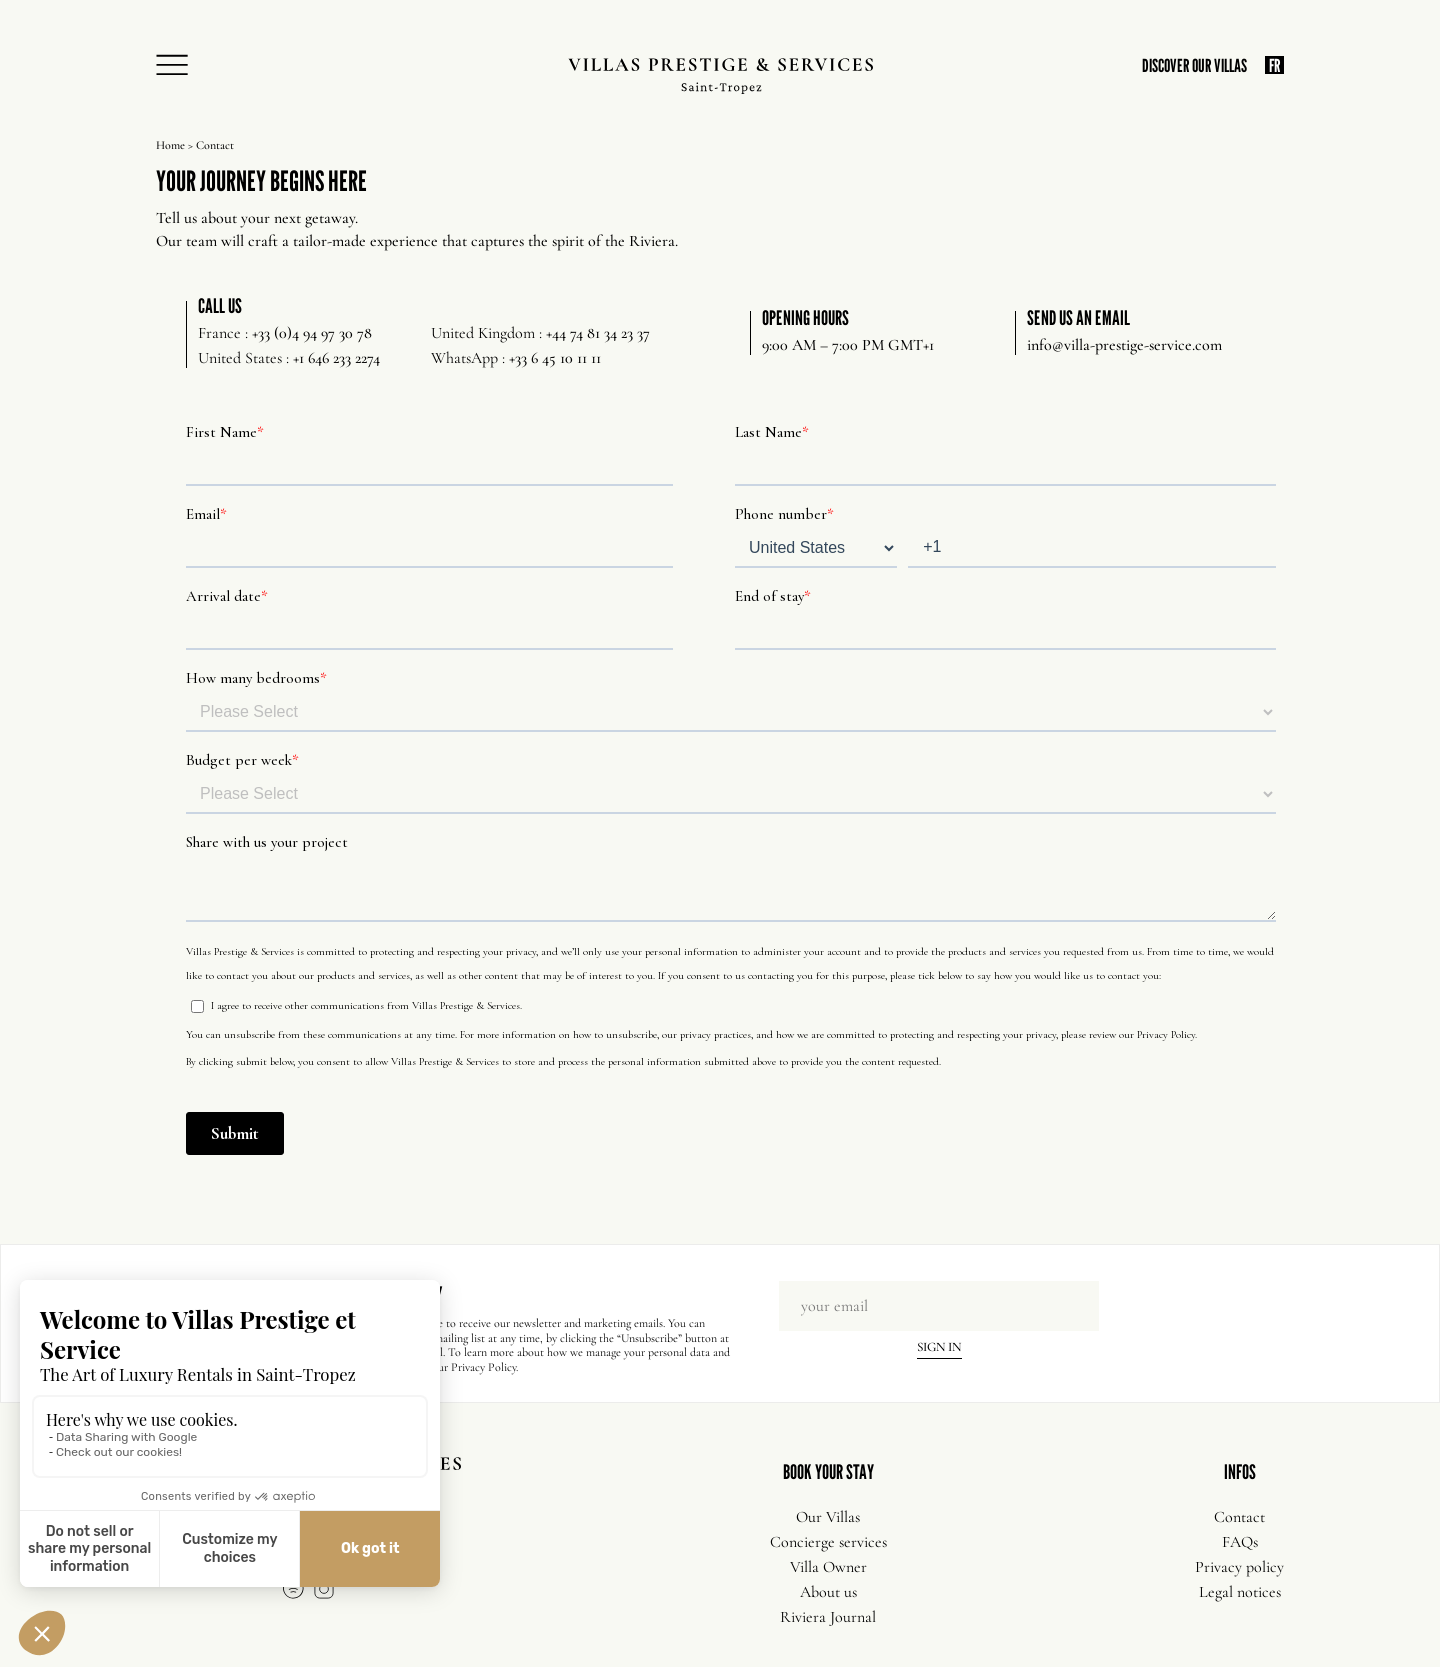 This screenshot has height=1667, width=1440. I want to click on [Open Menu], so click(178, 66).